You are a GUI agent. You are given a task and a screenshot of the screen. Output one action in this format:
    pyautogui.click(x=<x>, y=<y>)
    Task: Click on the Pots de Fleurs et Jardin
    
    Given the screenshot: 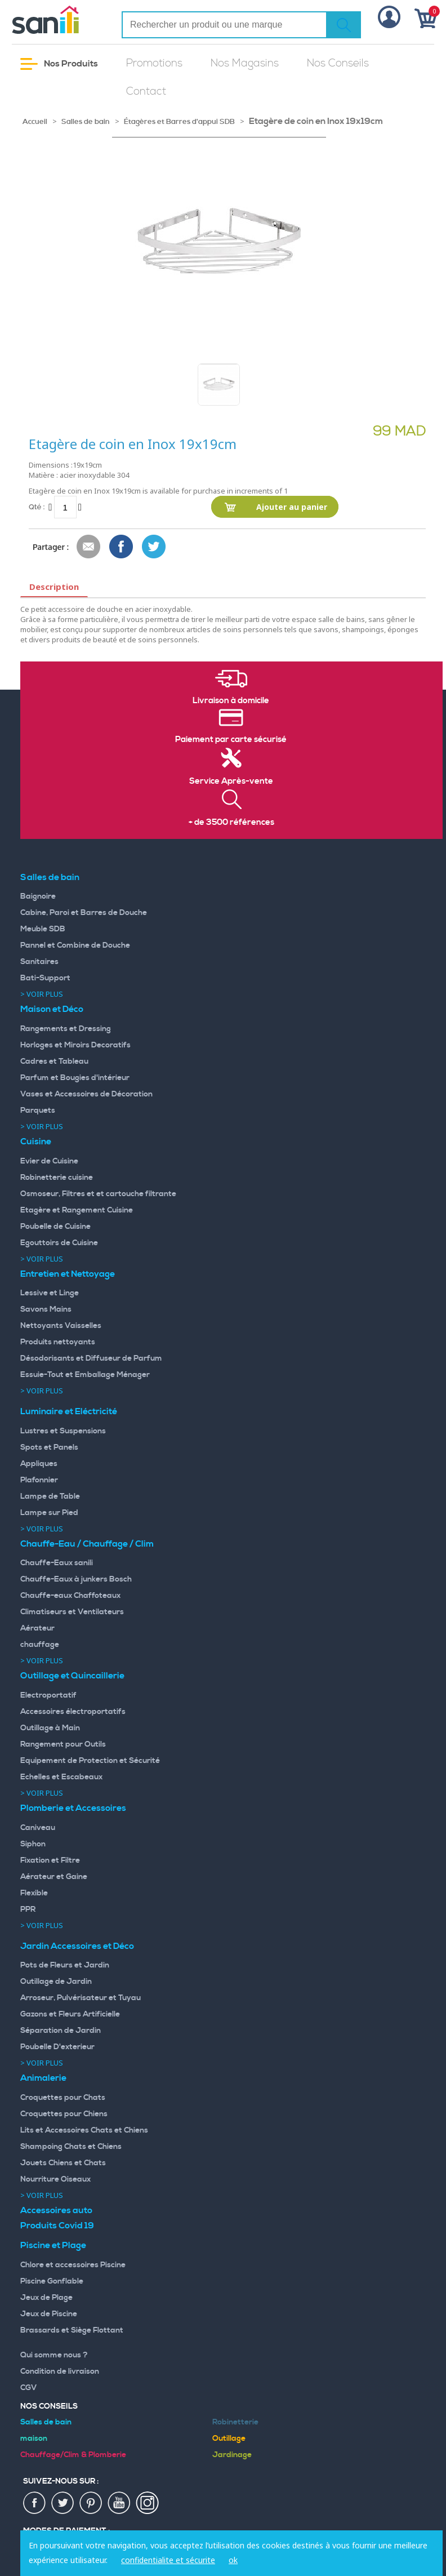 What is the action you would take?
    pyautogui.click(x=64, y=1965)
    